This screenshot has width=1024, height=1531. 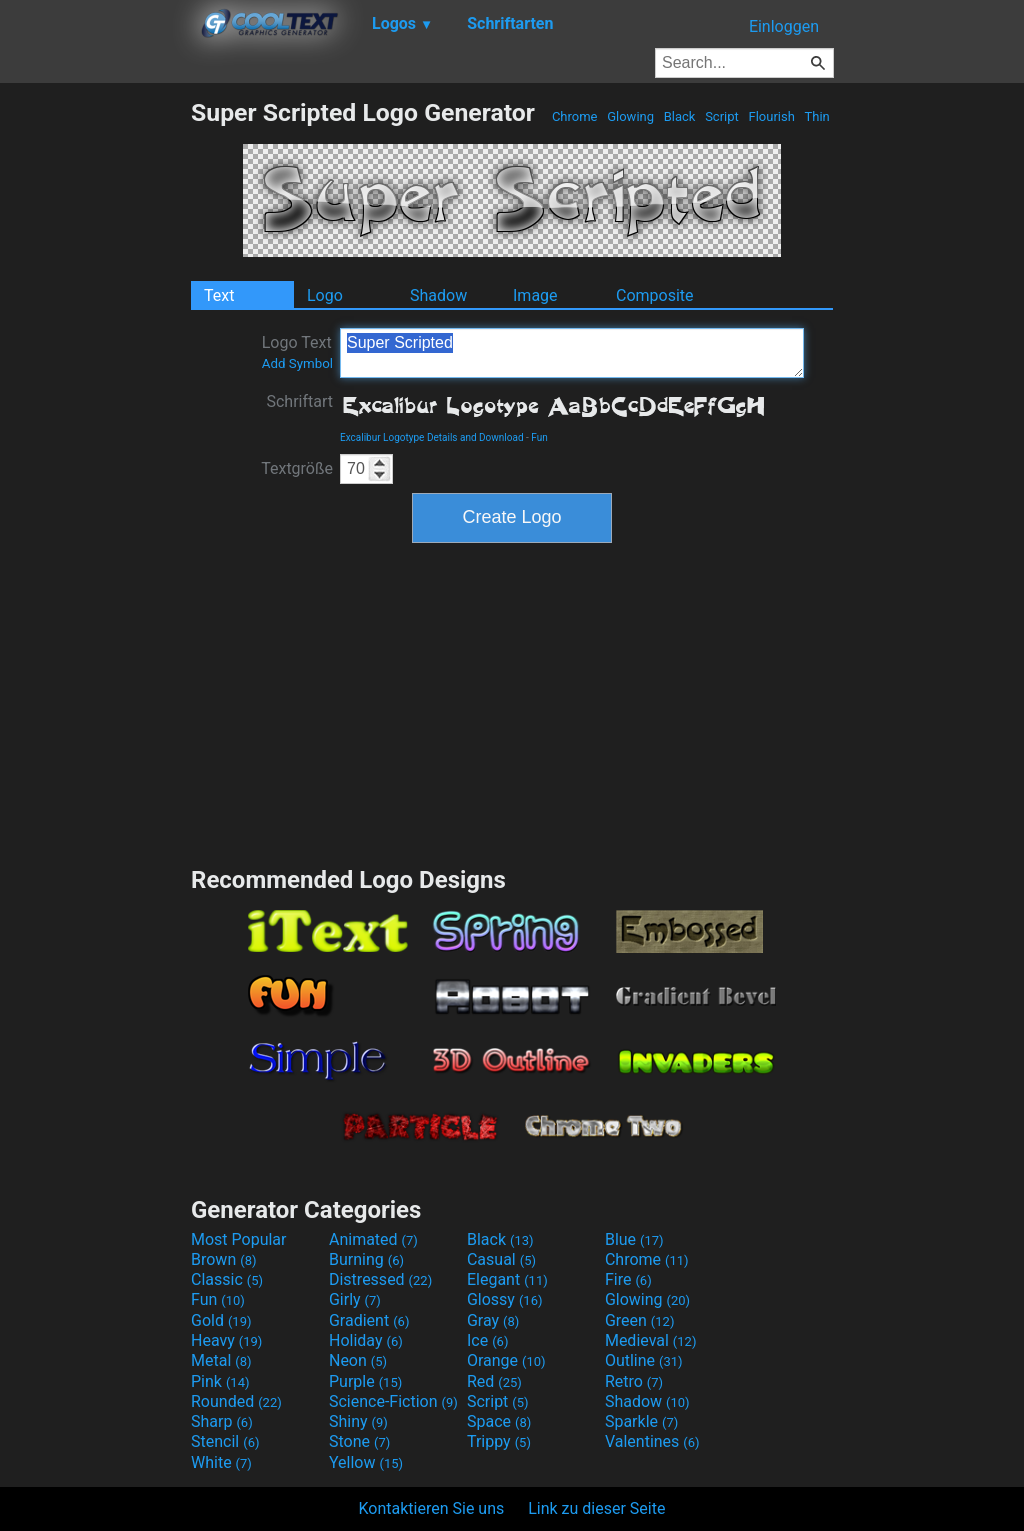 What do you see at coordinates (487, 1340) in the screenshot?
I see `Ice` at bounding box center [487, 1340].